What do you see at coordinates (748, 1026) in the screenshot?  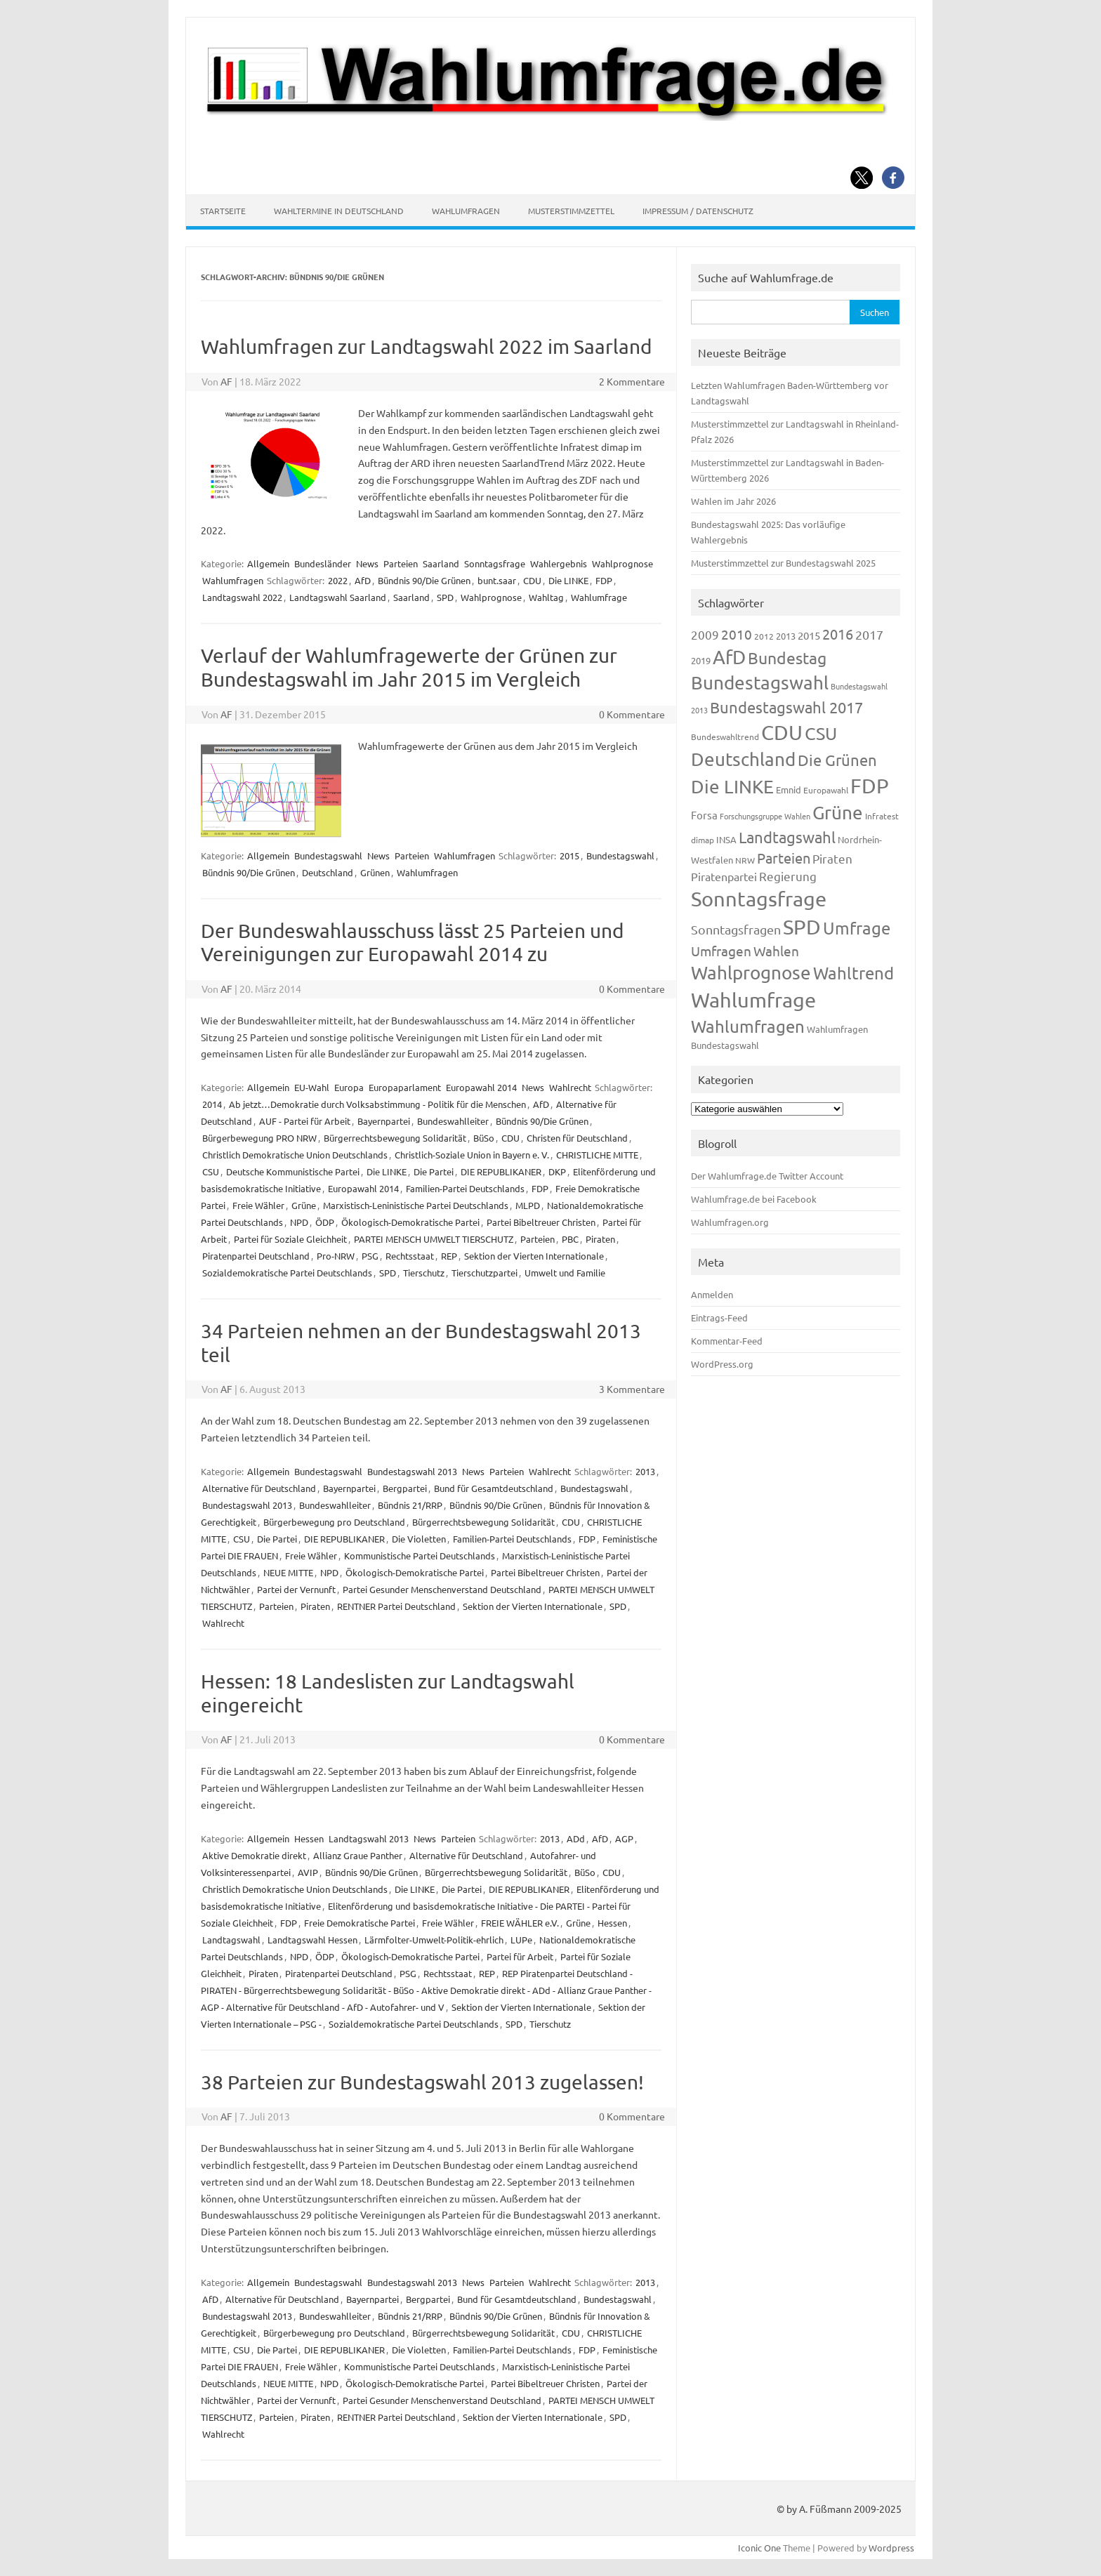 I see `Wahlumfragen [Wahlumfragen (624 Einträge)]` at bounding box center [748, 1026].